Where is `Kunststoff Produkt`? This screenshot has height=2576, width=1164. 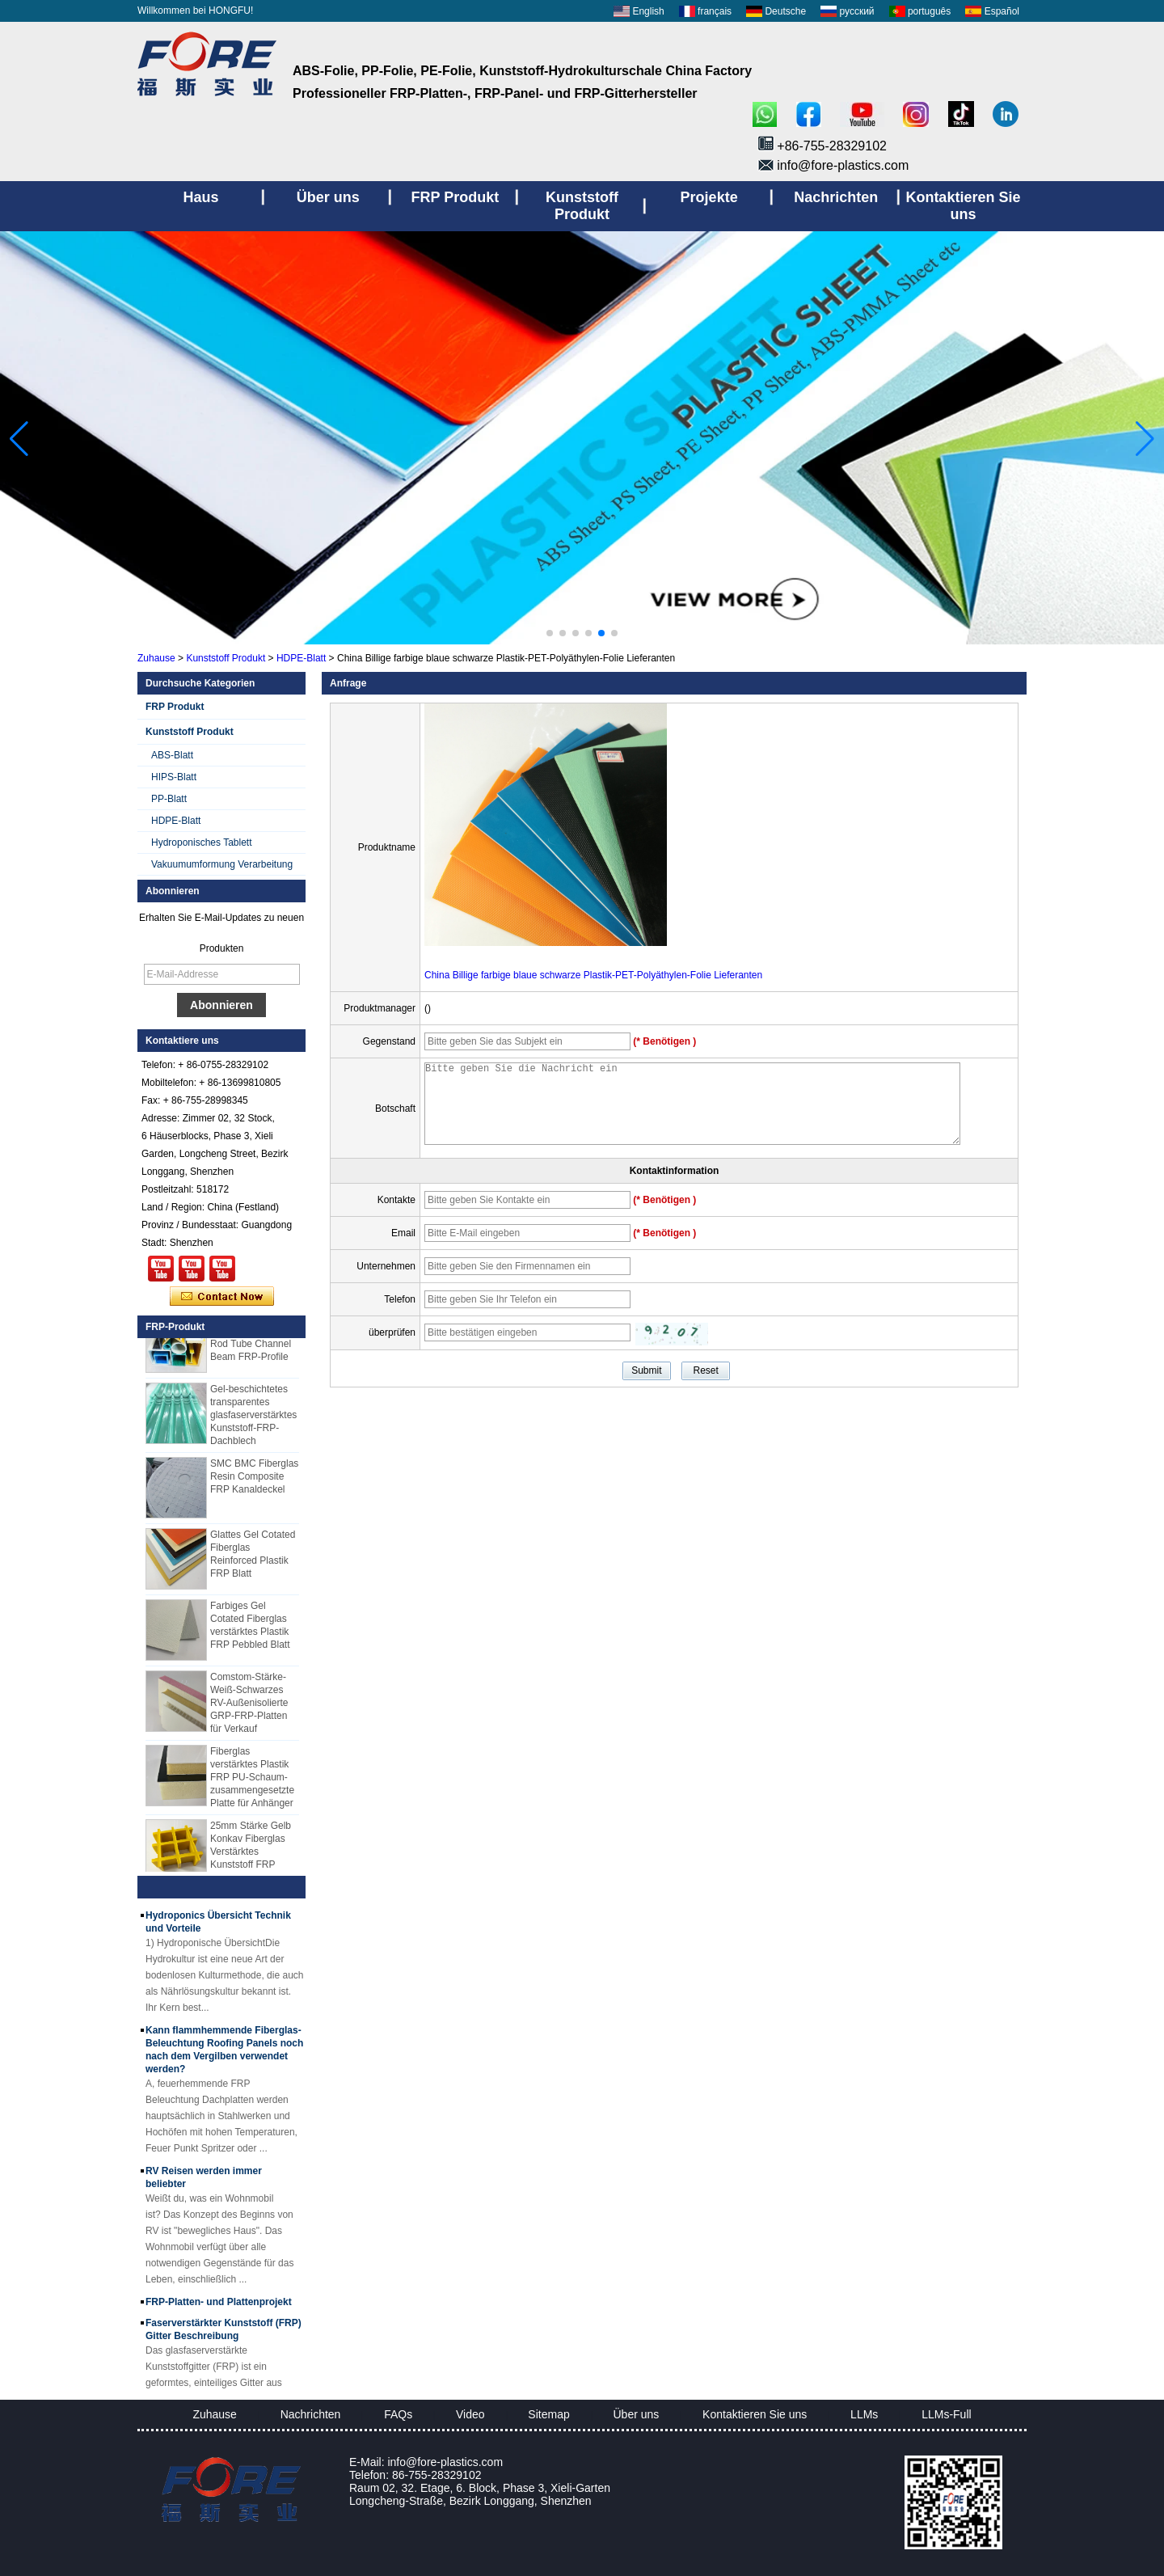 Kunststoff Produkt is located at coordinates (225, 658).